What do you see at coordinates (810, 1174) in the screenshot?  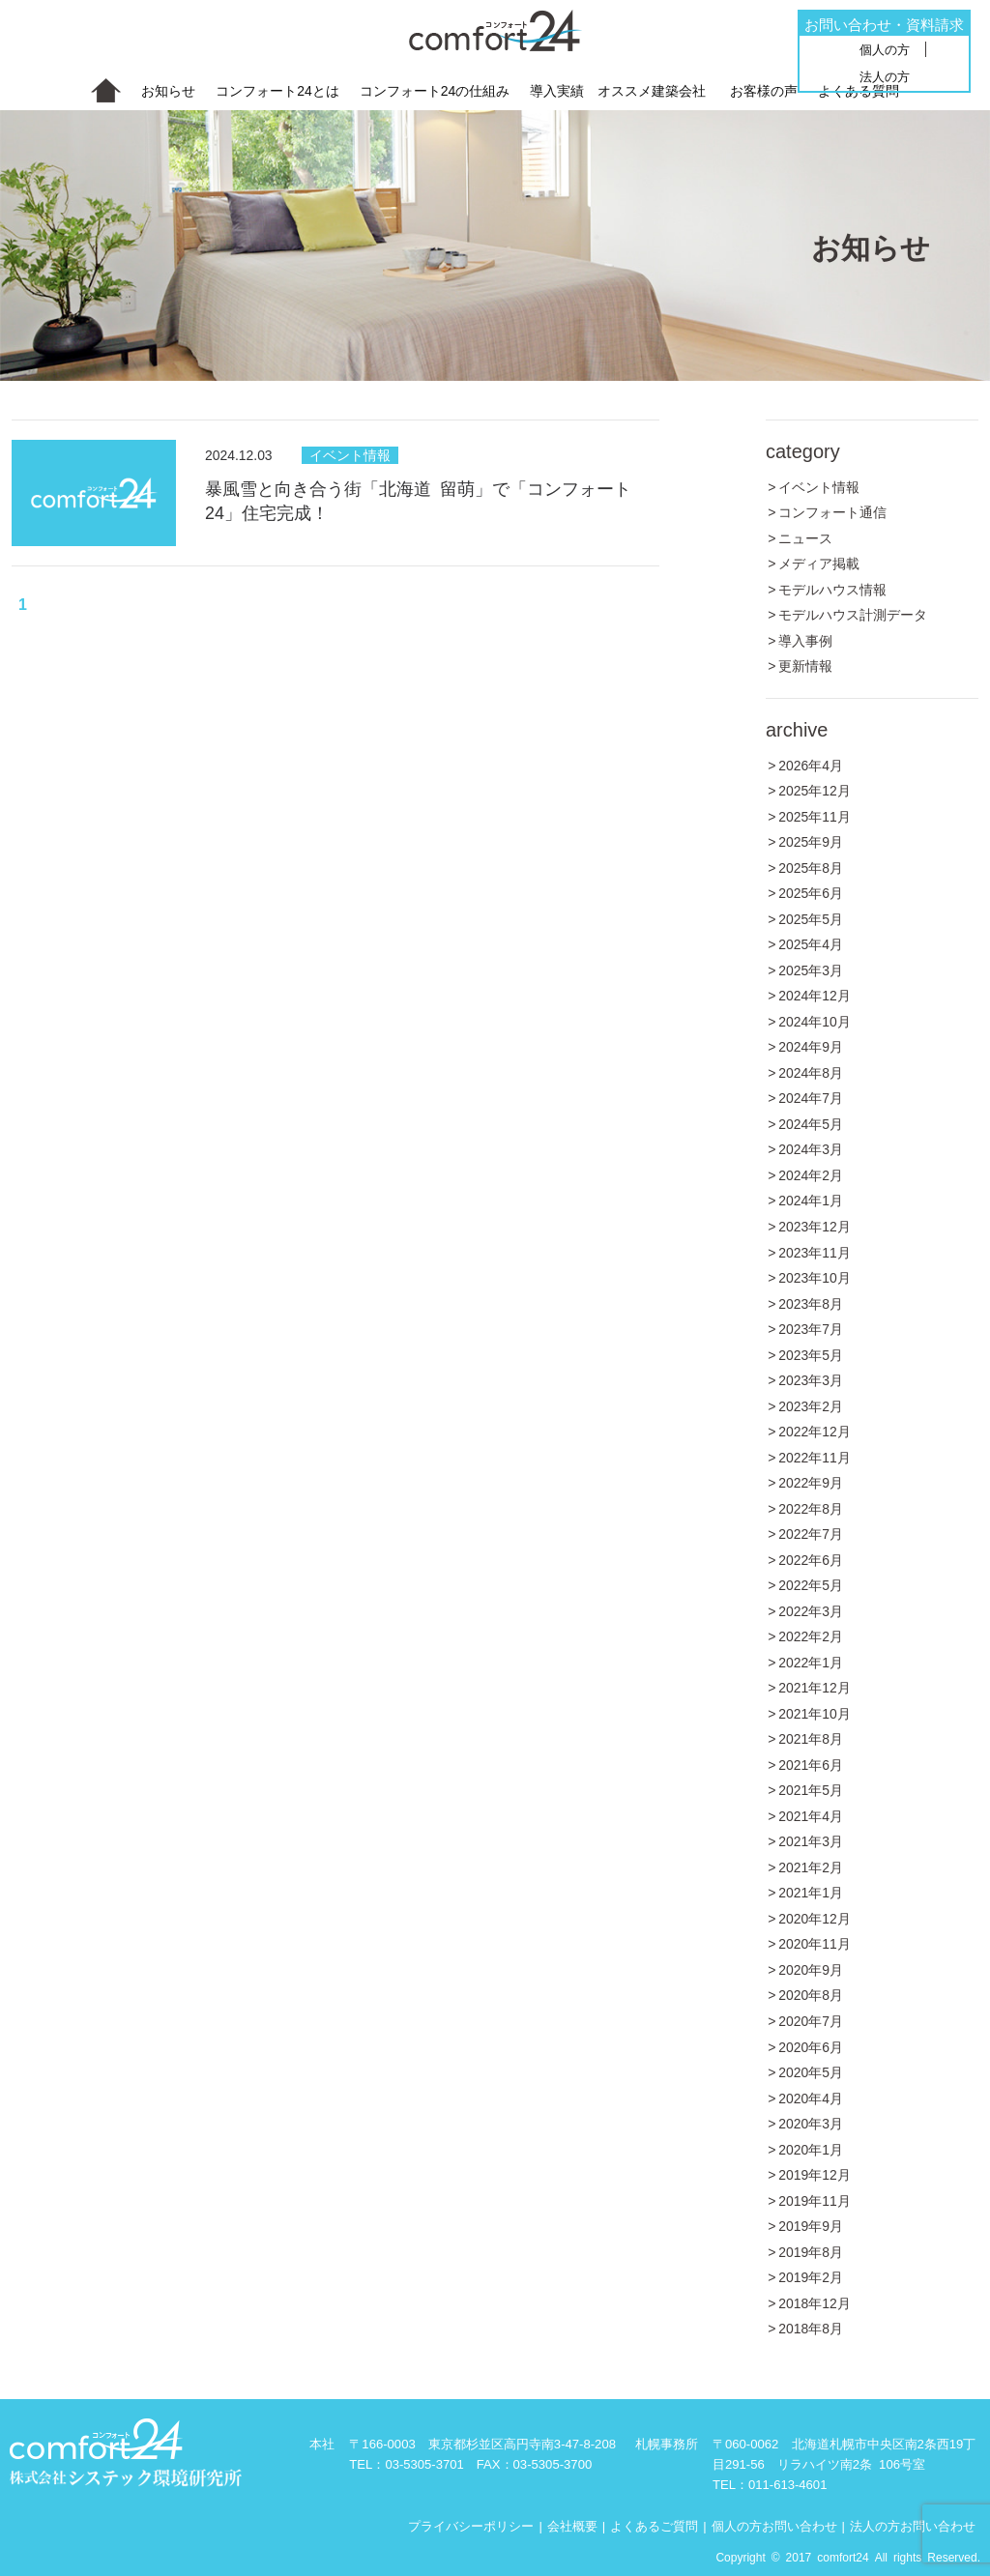 I see `2024年2月` at bounding box center [810, 1174].